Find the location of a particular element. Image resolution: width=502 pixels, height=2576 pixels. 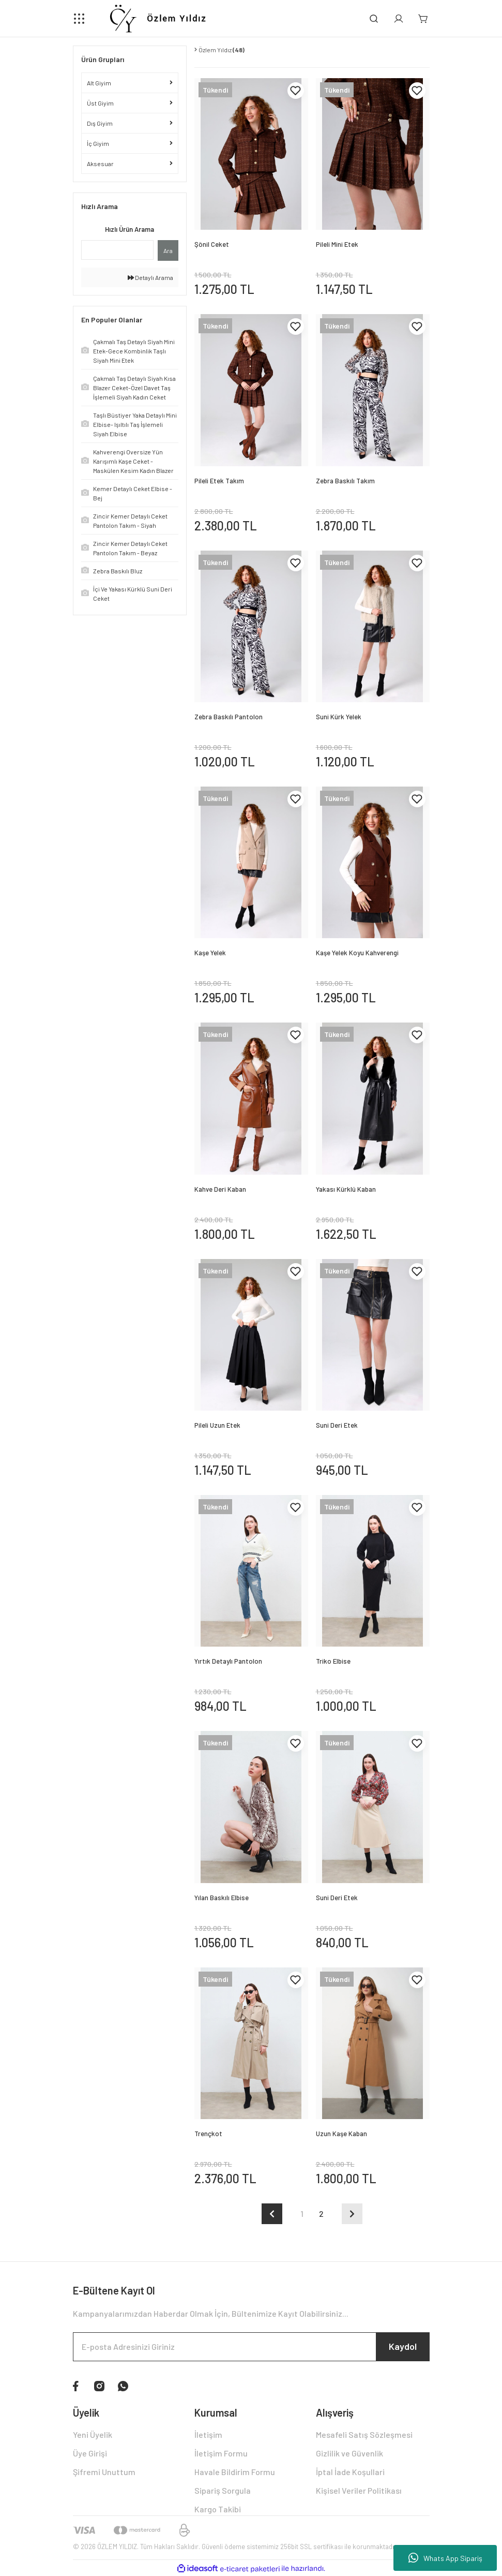

Pileli Mini Etek is located at coordinates (337, 244).